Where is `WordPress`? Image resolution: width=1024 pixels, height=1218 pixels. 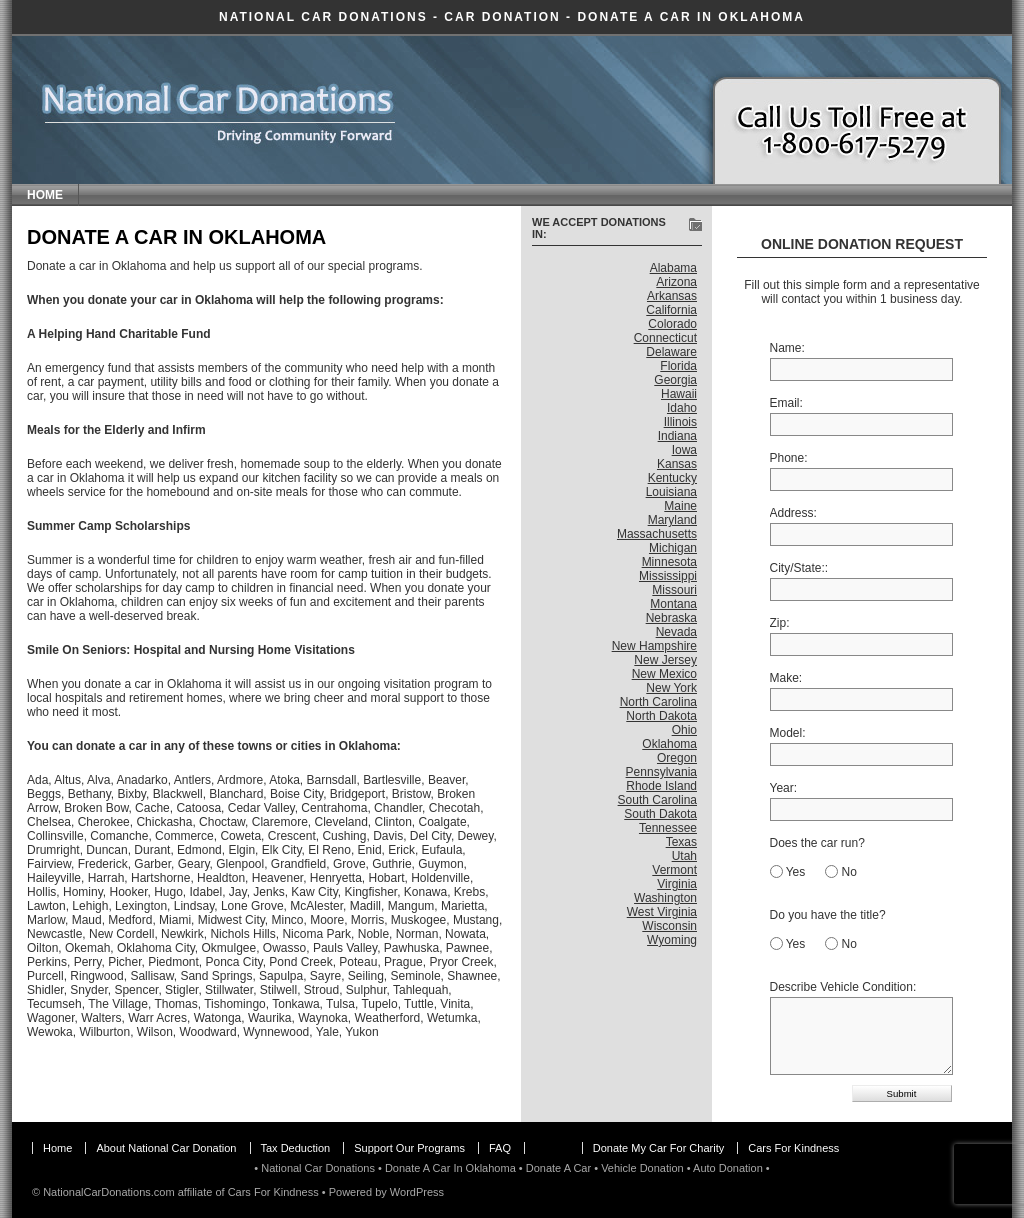
WordPress is located at coordinates (417, 1192).